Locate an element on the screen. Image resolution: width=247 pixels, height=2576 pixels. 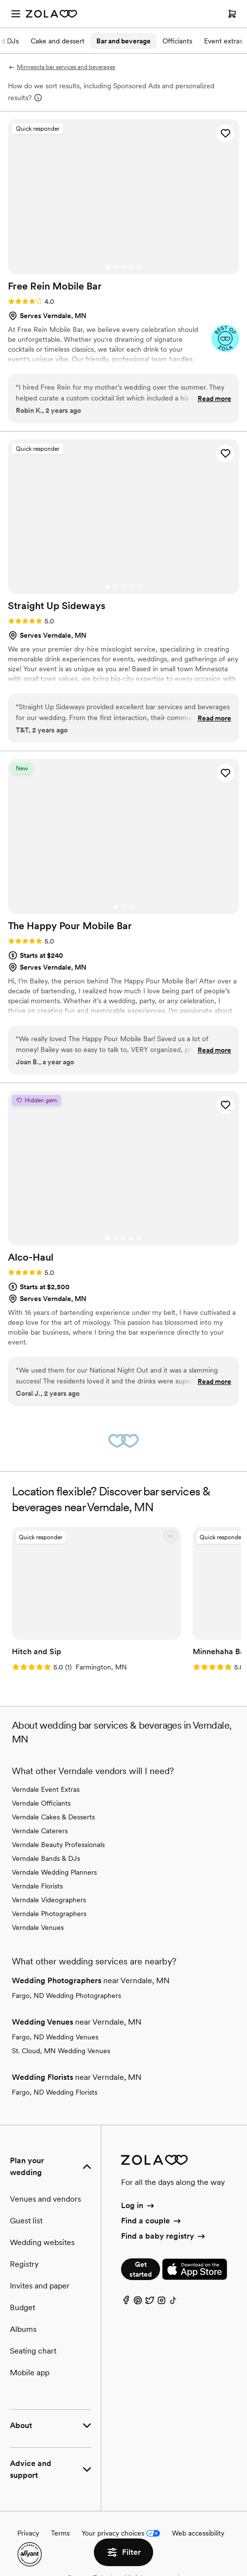
Find a baby registry is located at coordinates (163, 2236).